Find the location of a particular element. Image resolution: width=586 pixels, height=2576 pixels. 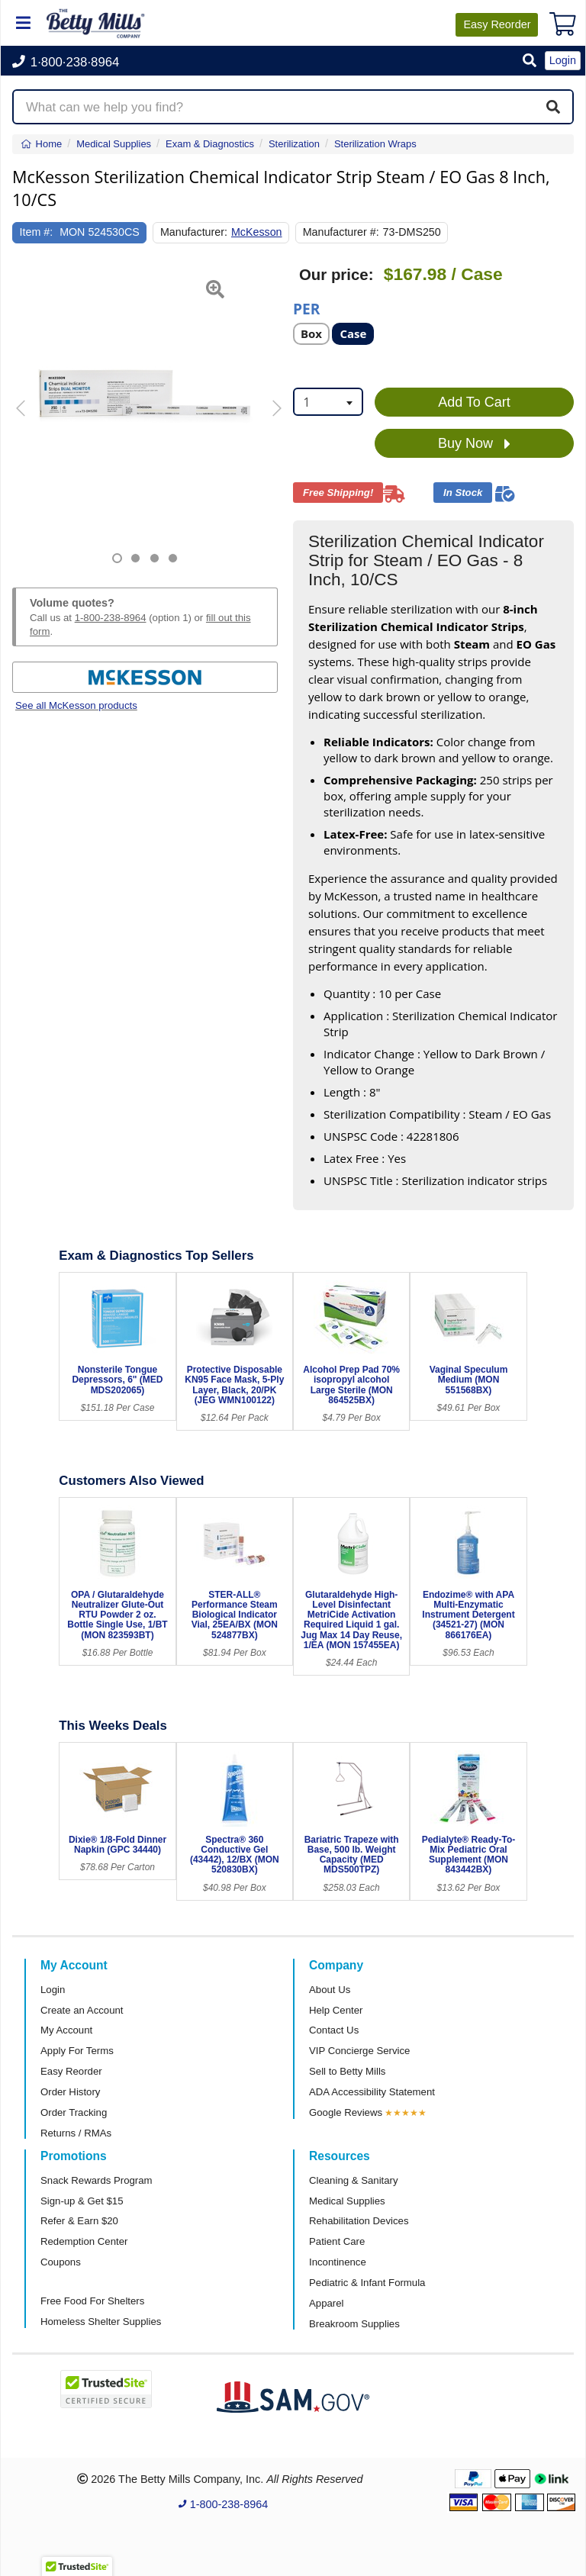

Patient Care is located at coordinates (337, 2241).